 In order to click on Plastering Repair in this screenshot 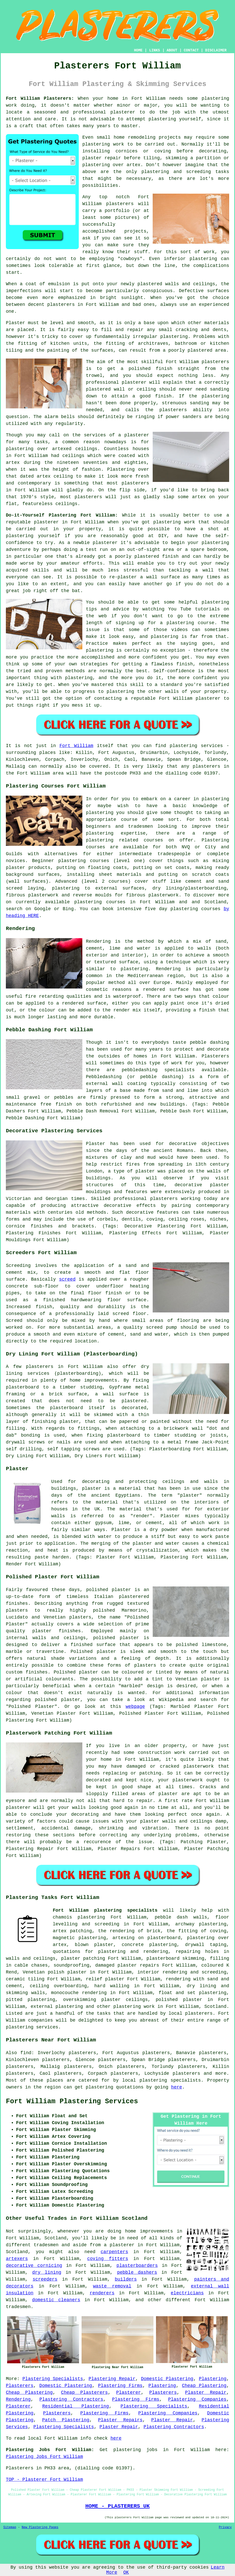, I will do `click(112, 2378)`.